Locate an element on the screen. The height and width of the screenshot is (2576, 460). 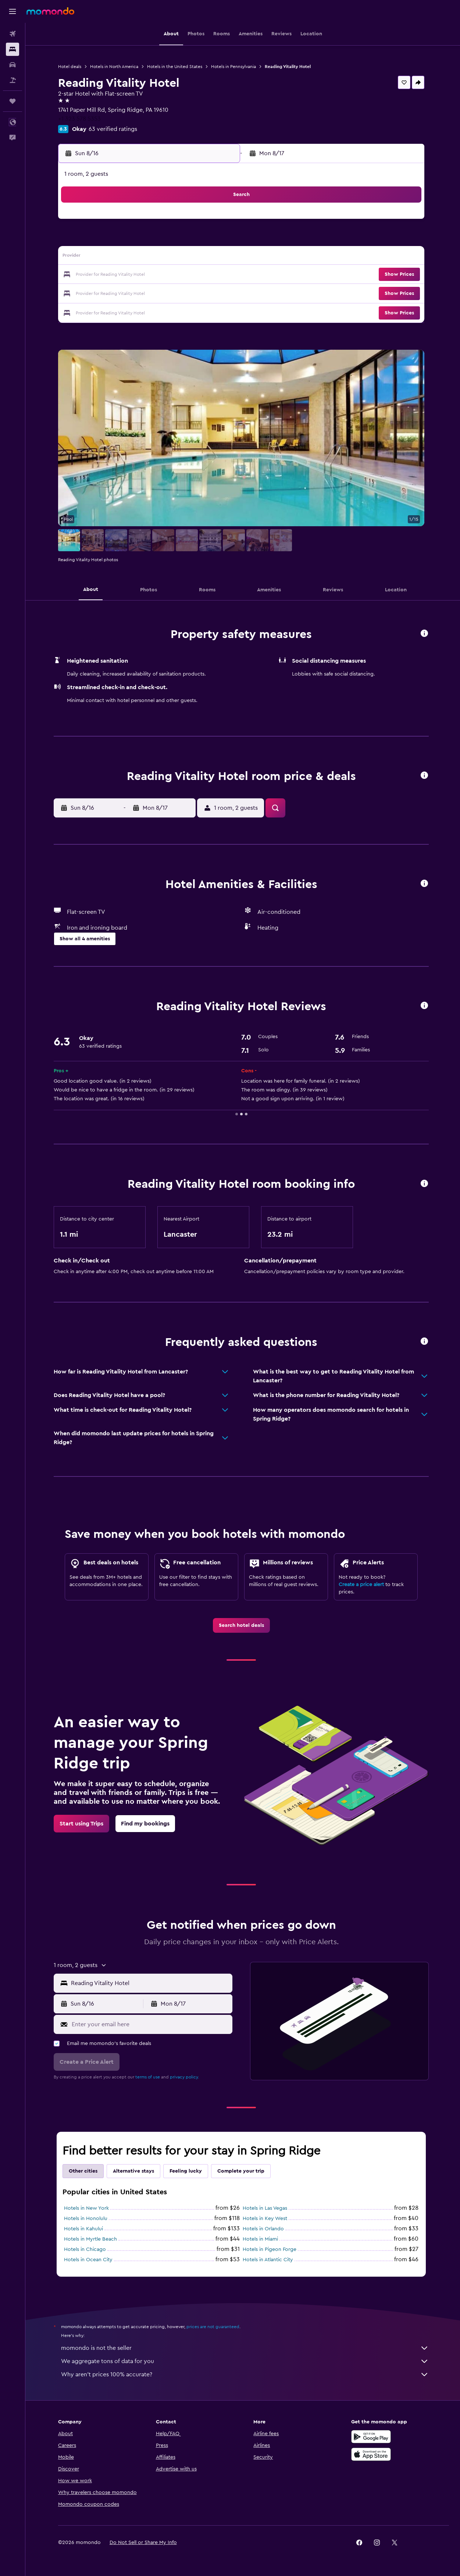
17 [button] is located at coordinates (129, 275).